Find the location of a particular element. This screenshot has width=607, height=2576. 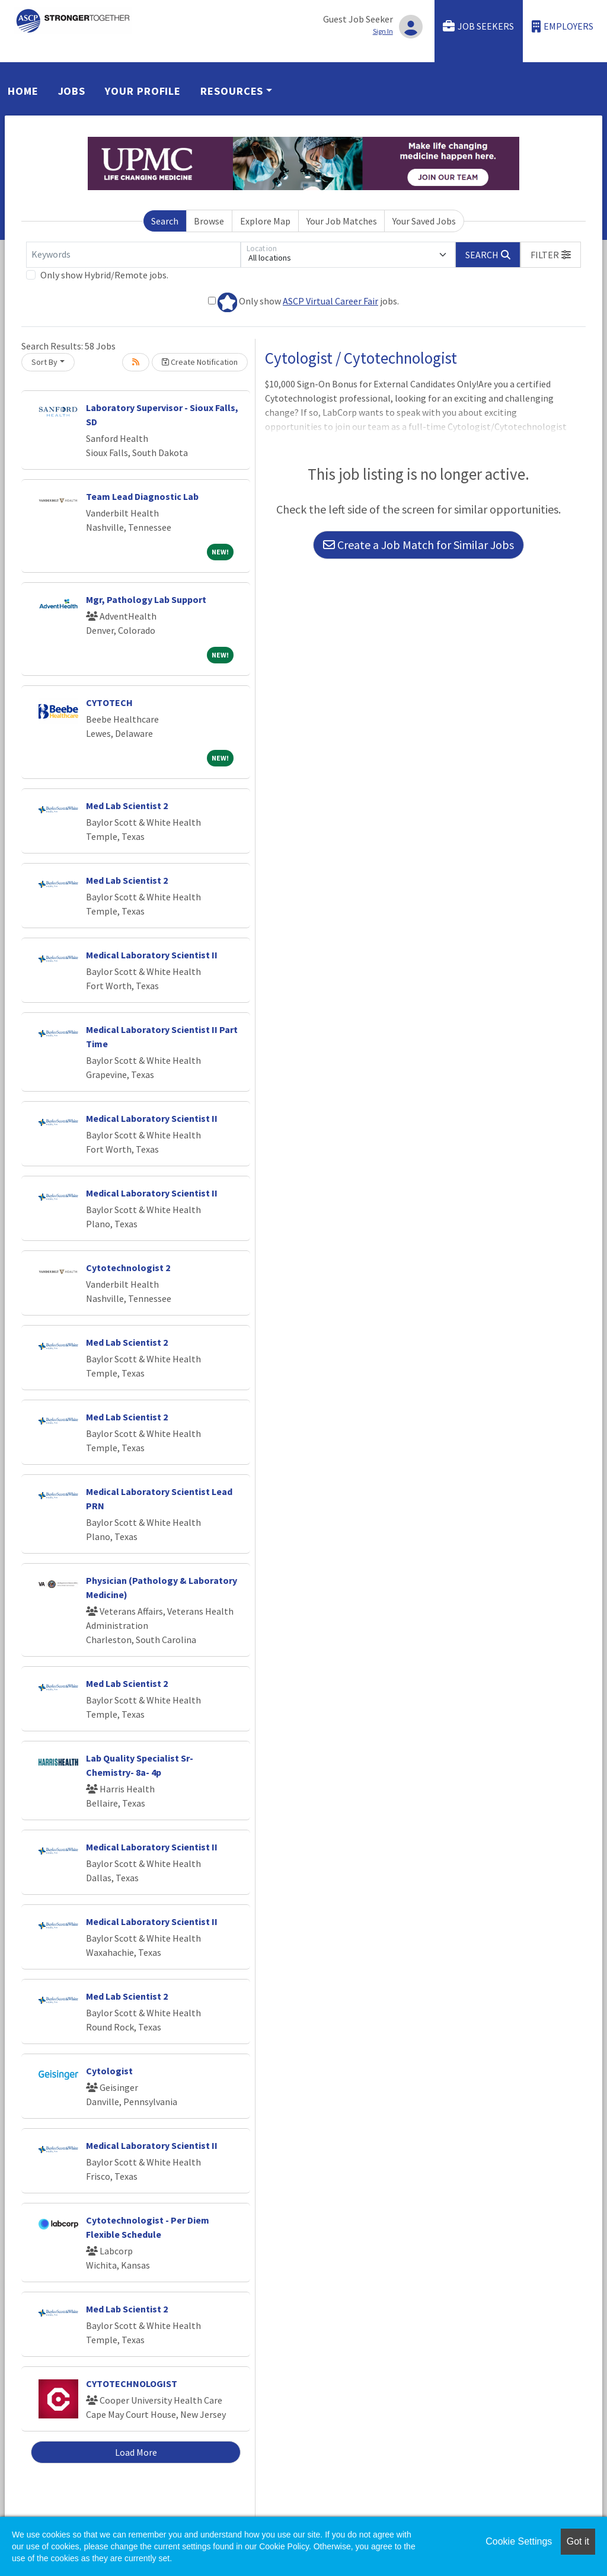

Got it is located at coordinates (578, 2541).